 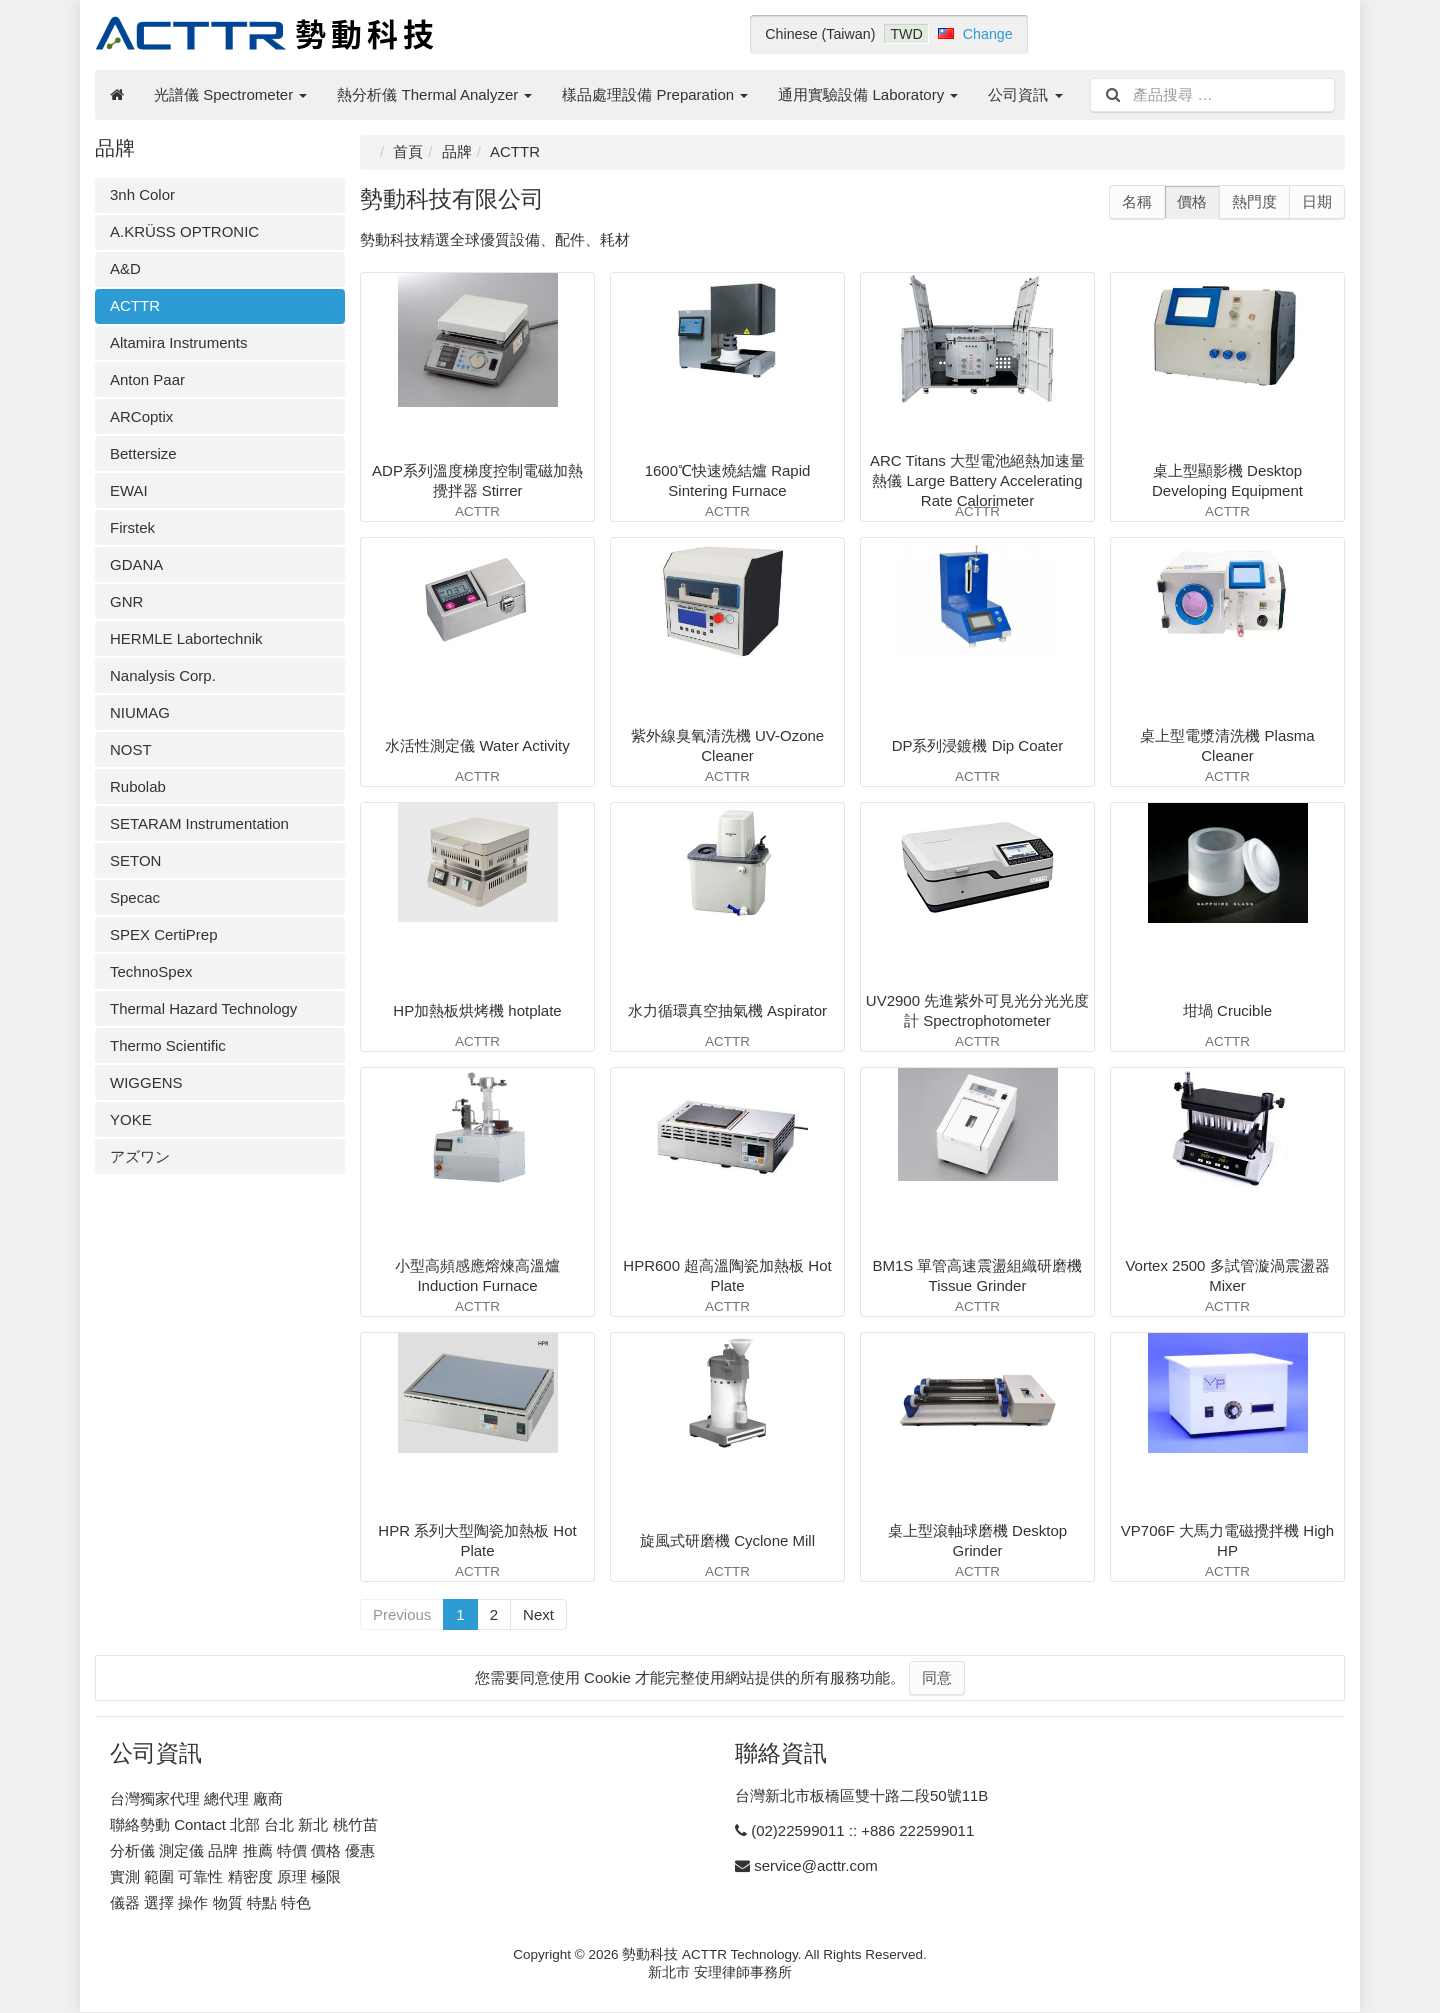 What do you see at coordinates (868, 94) in the screenshot?
I see `通用實驗設備 Laboratory` at bounding box center [868, 94].